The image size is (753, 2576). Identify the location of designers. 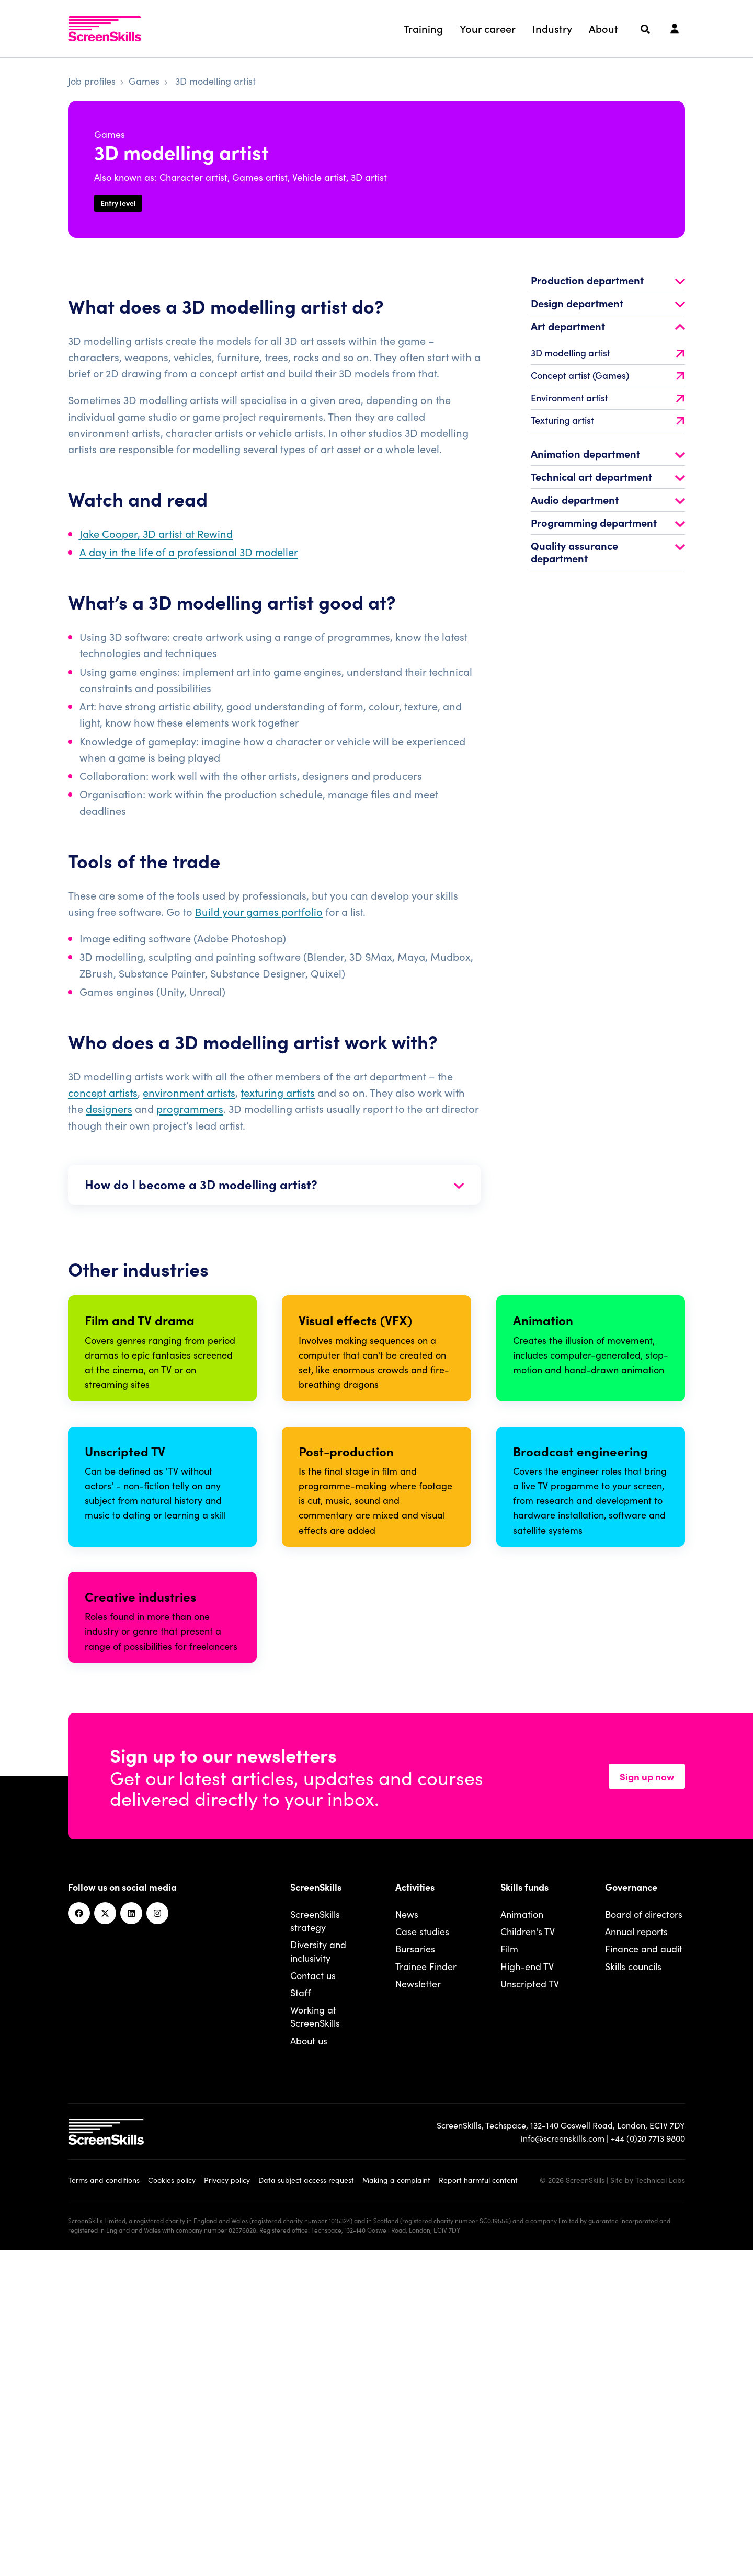
(109, 1115).